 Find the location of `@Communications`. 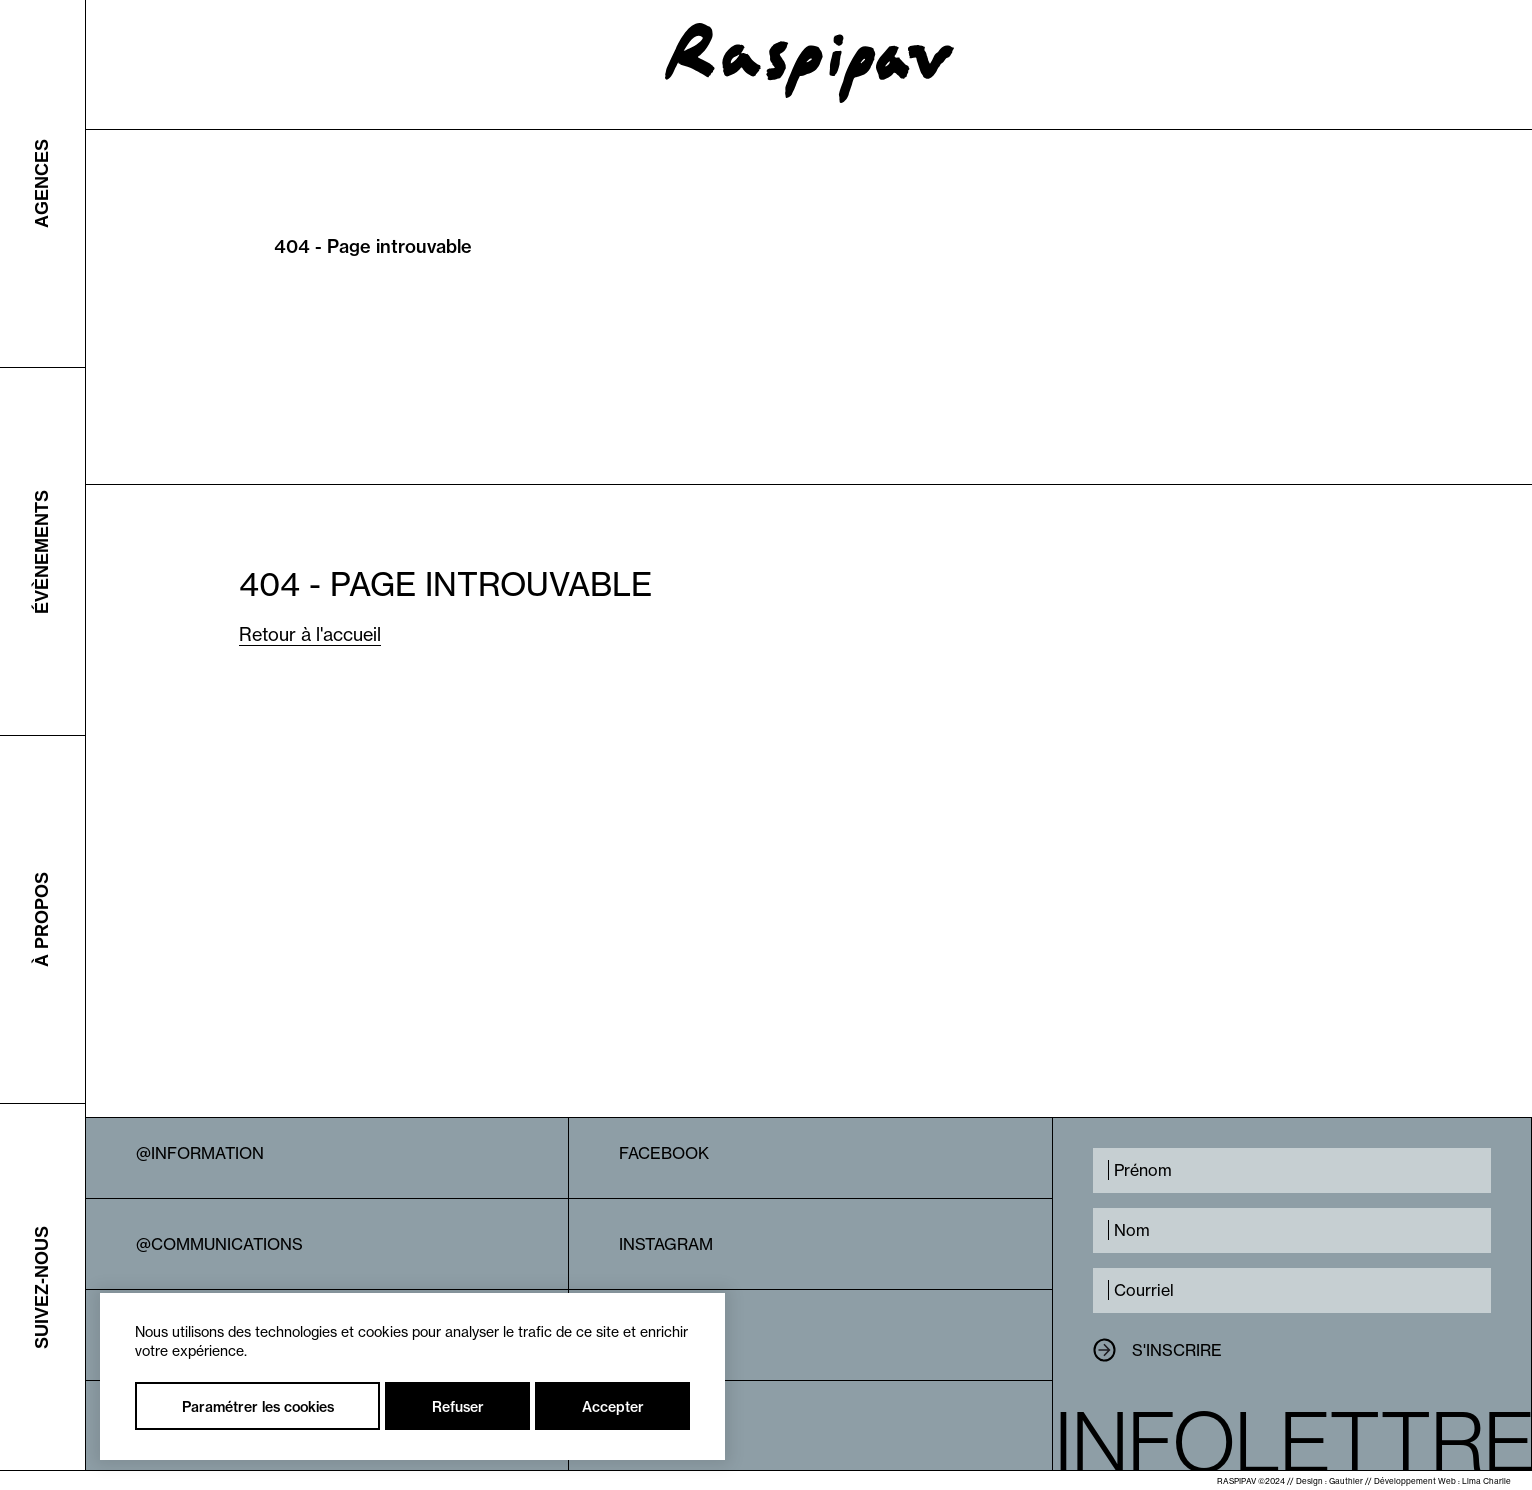

@Communications is located at coordinates (219, 1244).